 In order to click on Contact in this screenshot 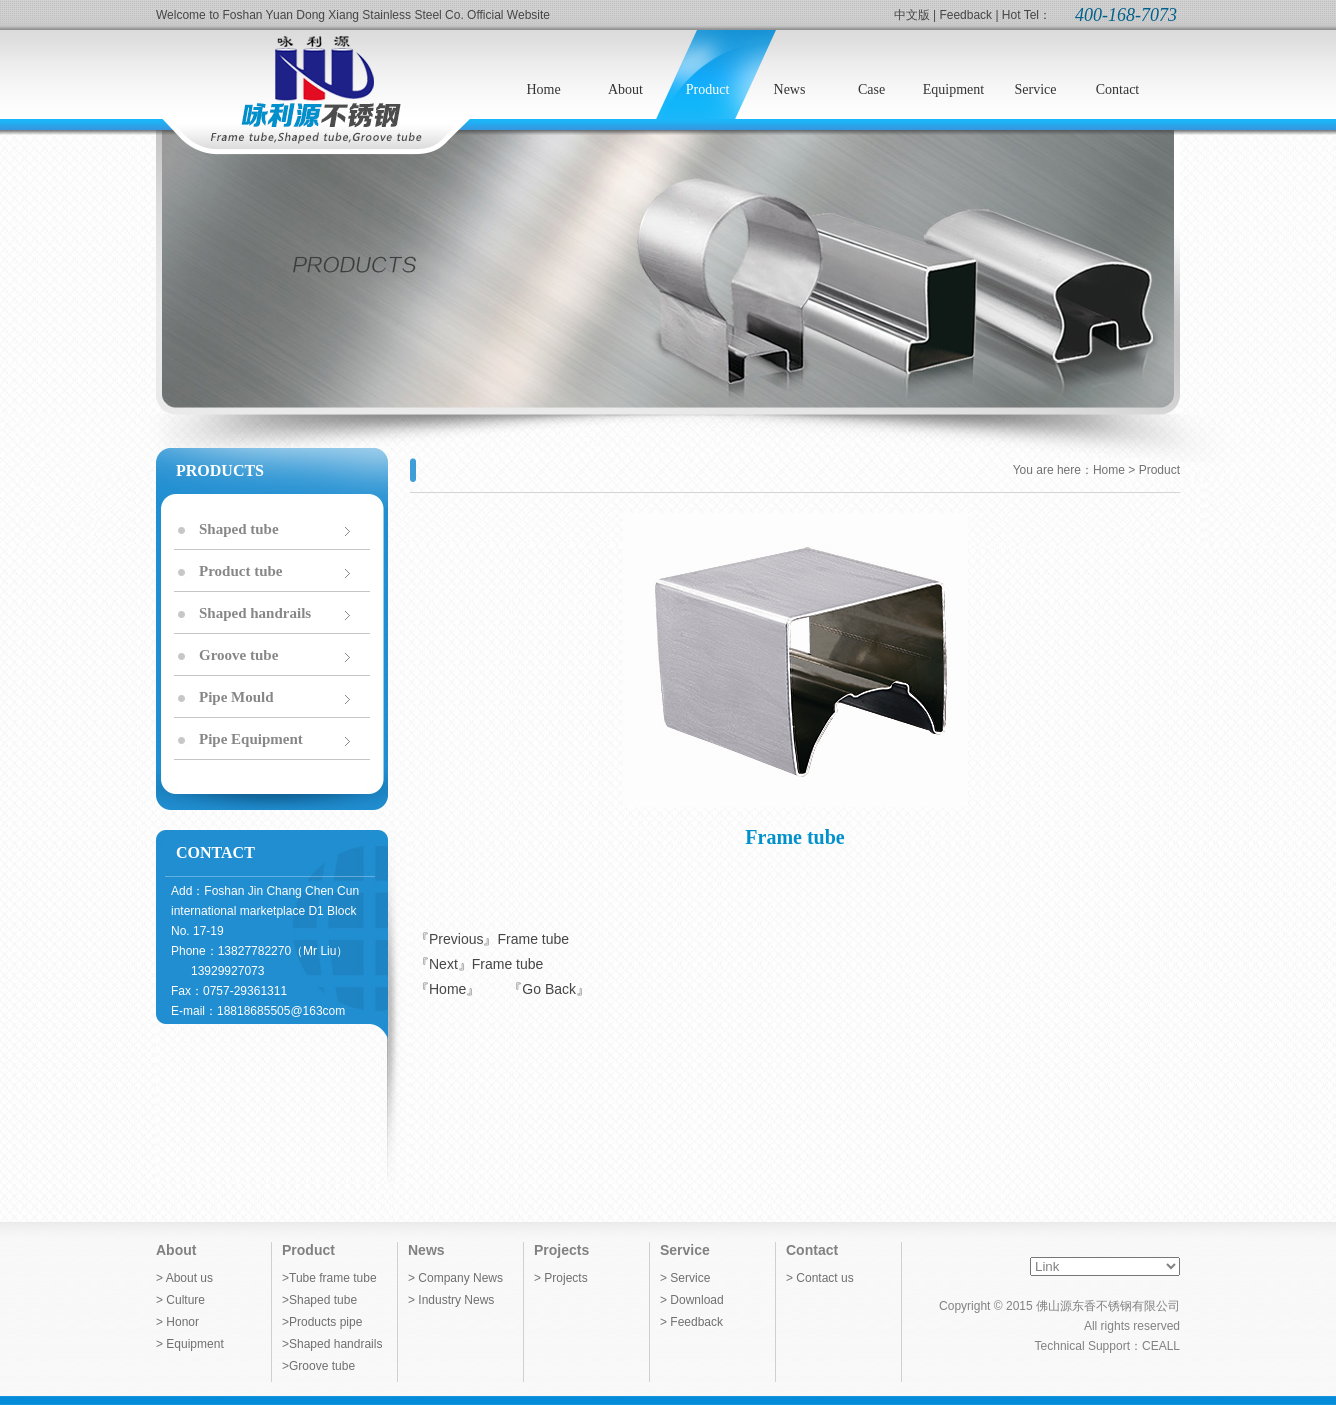, I will do `click(812, 1250)`.